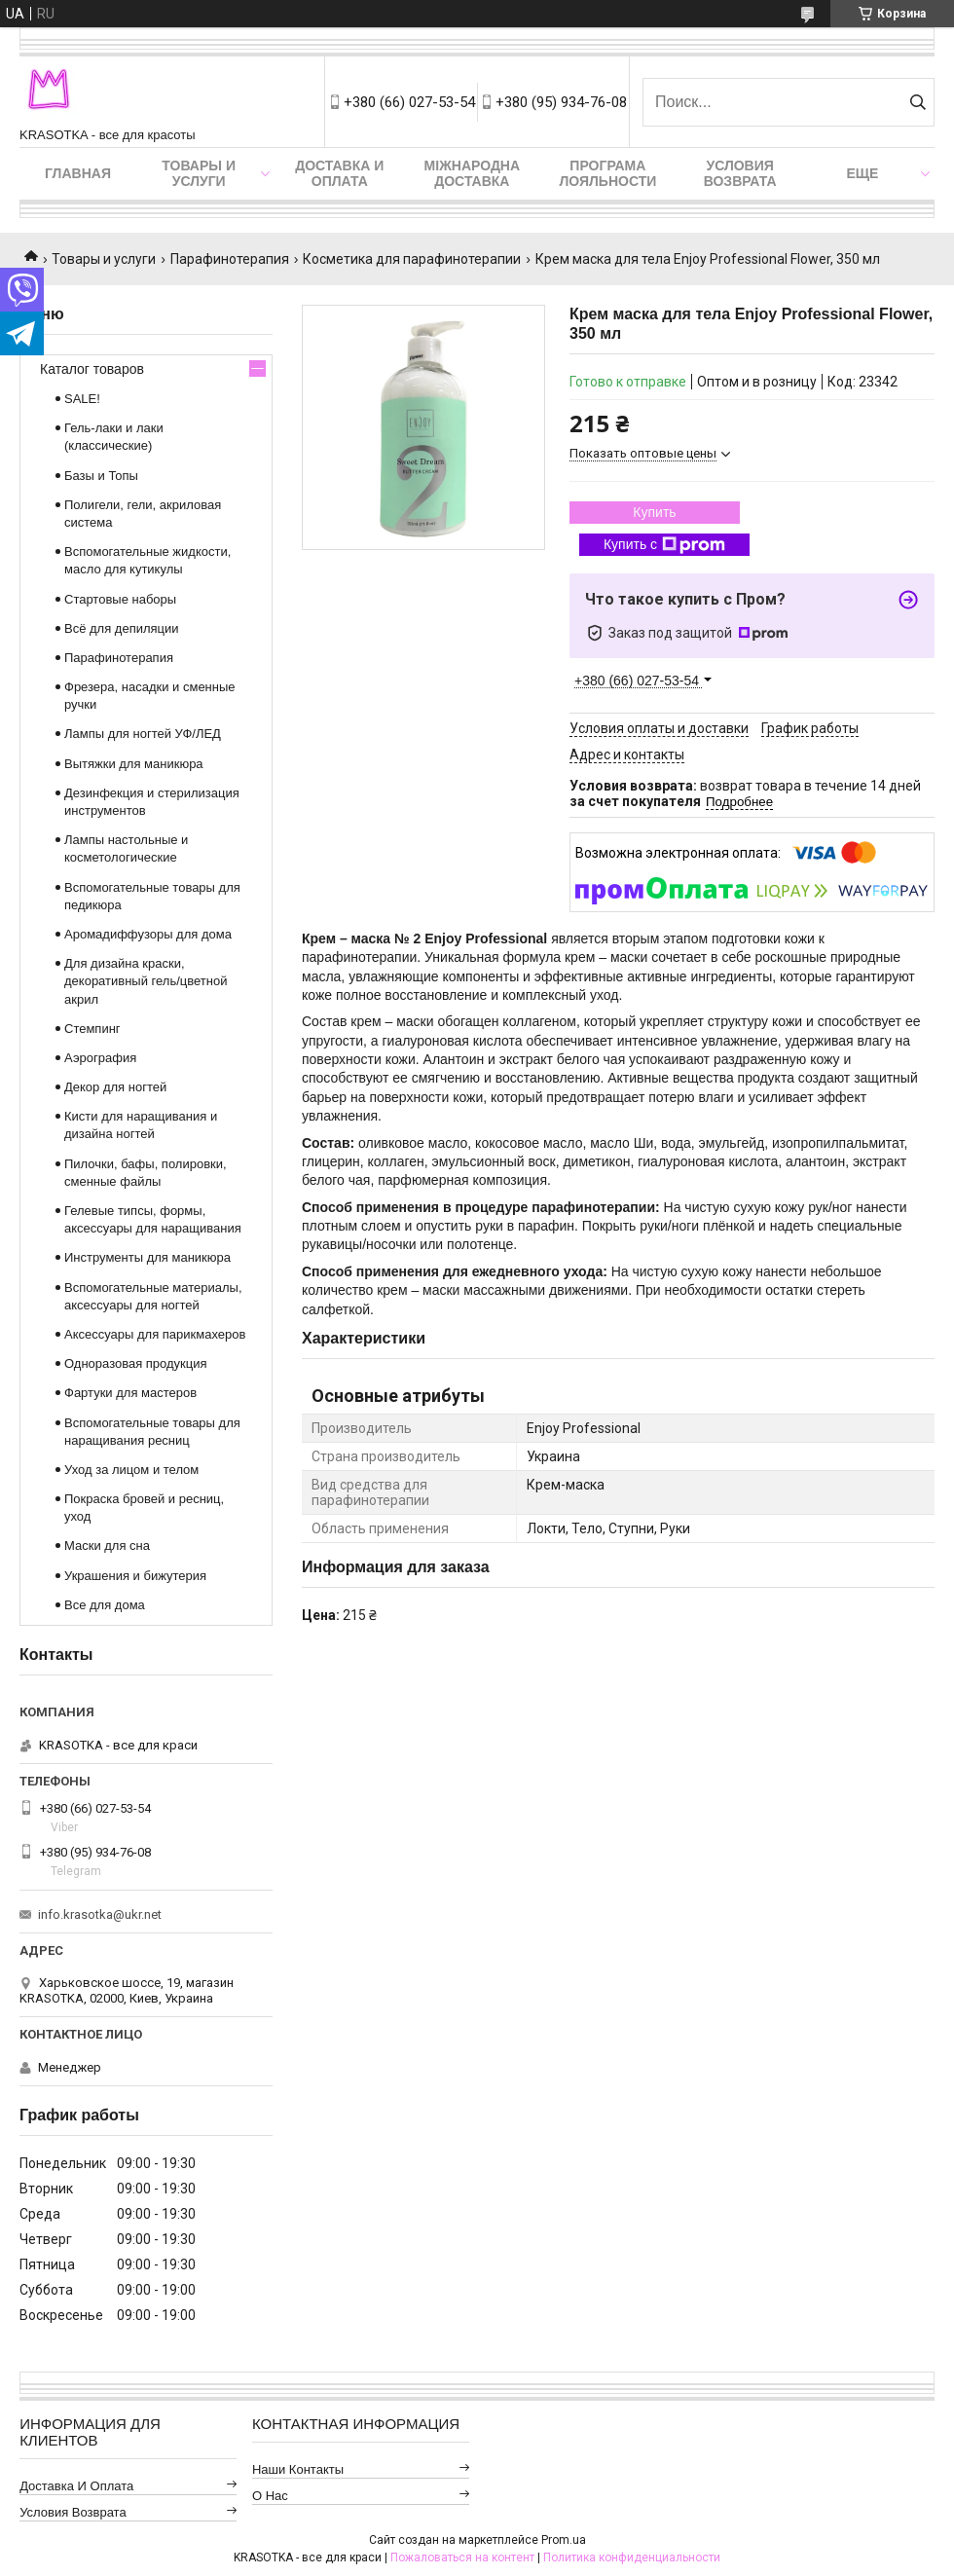  What do you see at coordinates (664, 545) in the screenshot?
I see `Купить с` at bounding box center [664, 545].